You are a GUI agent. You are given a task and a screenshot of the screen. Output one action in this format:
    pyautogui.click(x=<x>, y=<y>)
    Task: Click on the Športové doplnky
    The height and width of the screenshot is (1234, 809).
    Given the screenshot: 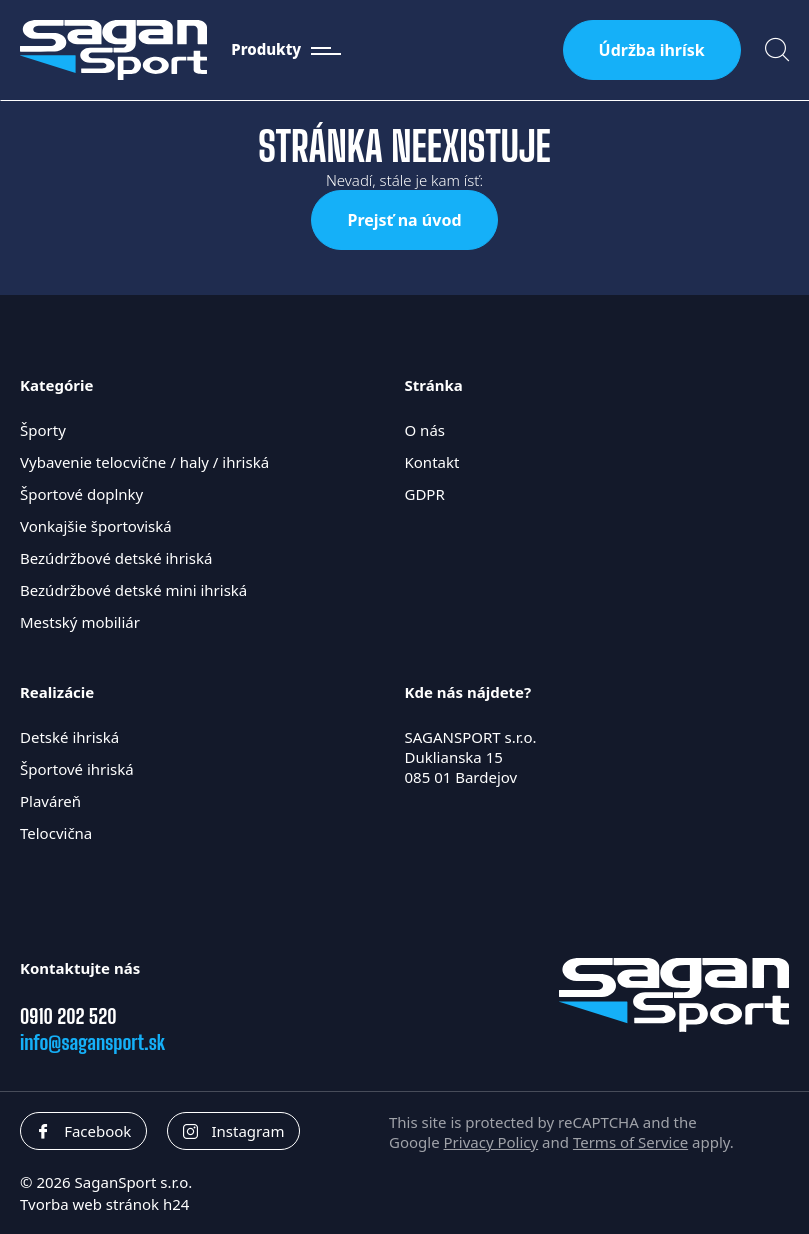 What is the action you would take?
    pyautogui.click(x=81, y=494)
    